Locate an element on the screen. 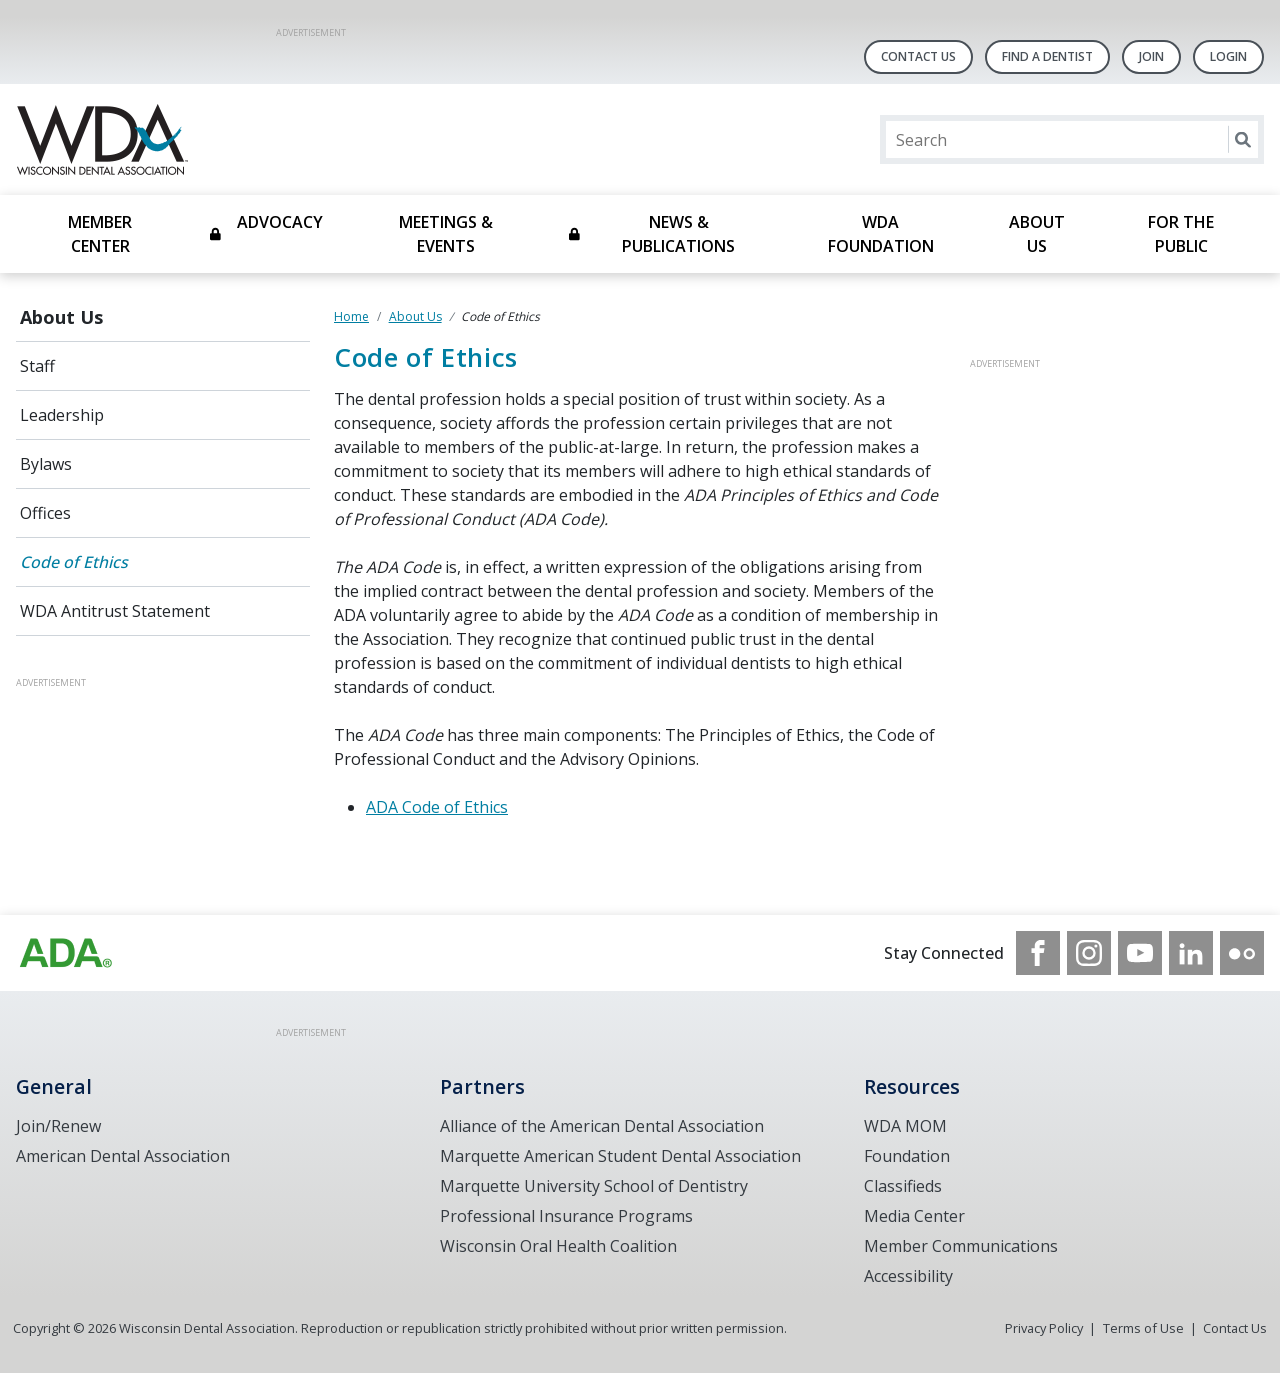  Member Center is located at coordinates (100, 234).